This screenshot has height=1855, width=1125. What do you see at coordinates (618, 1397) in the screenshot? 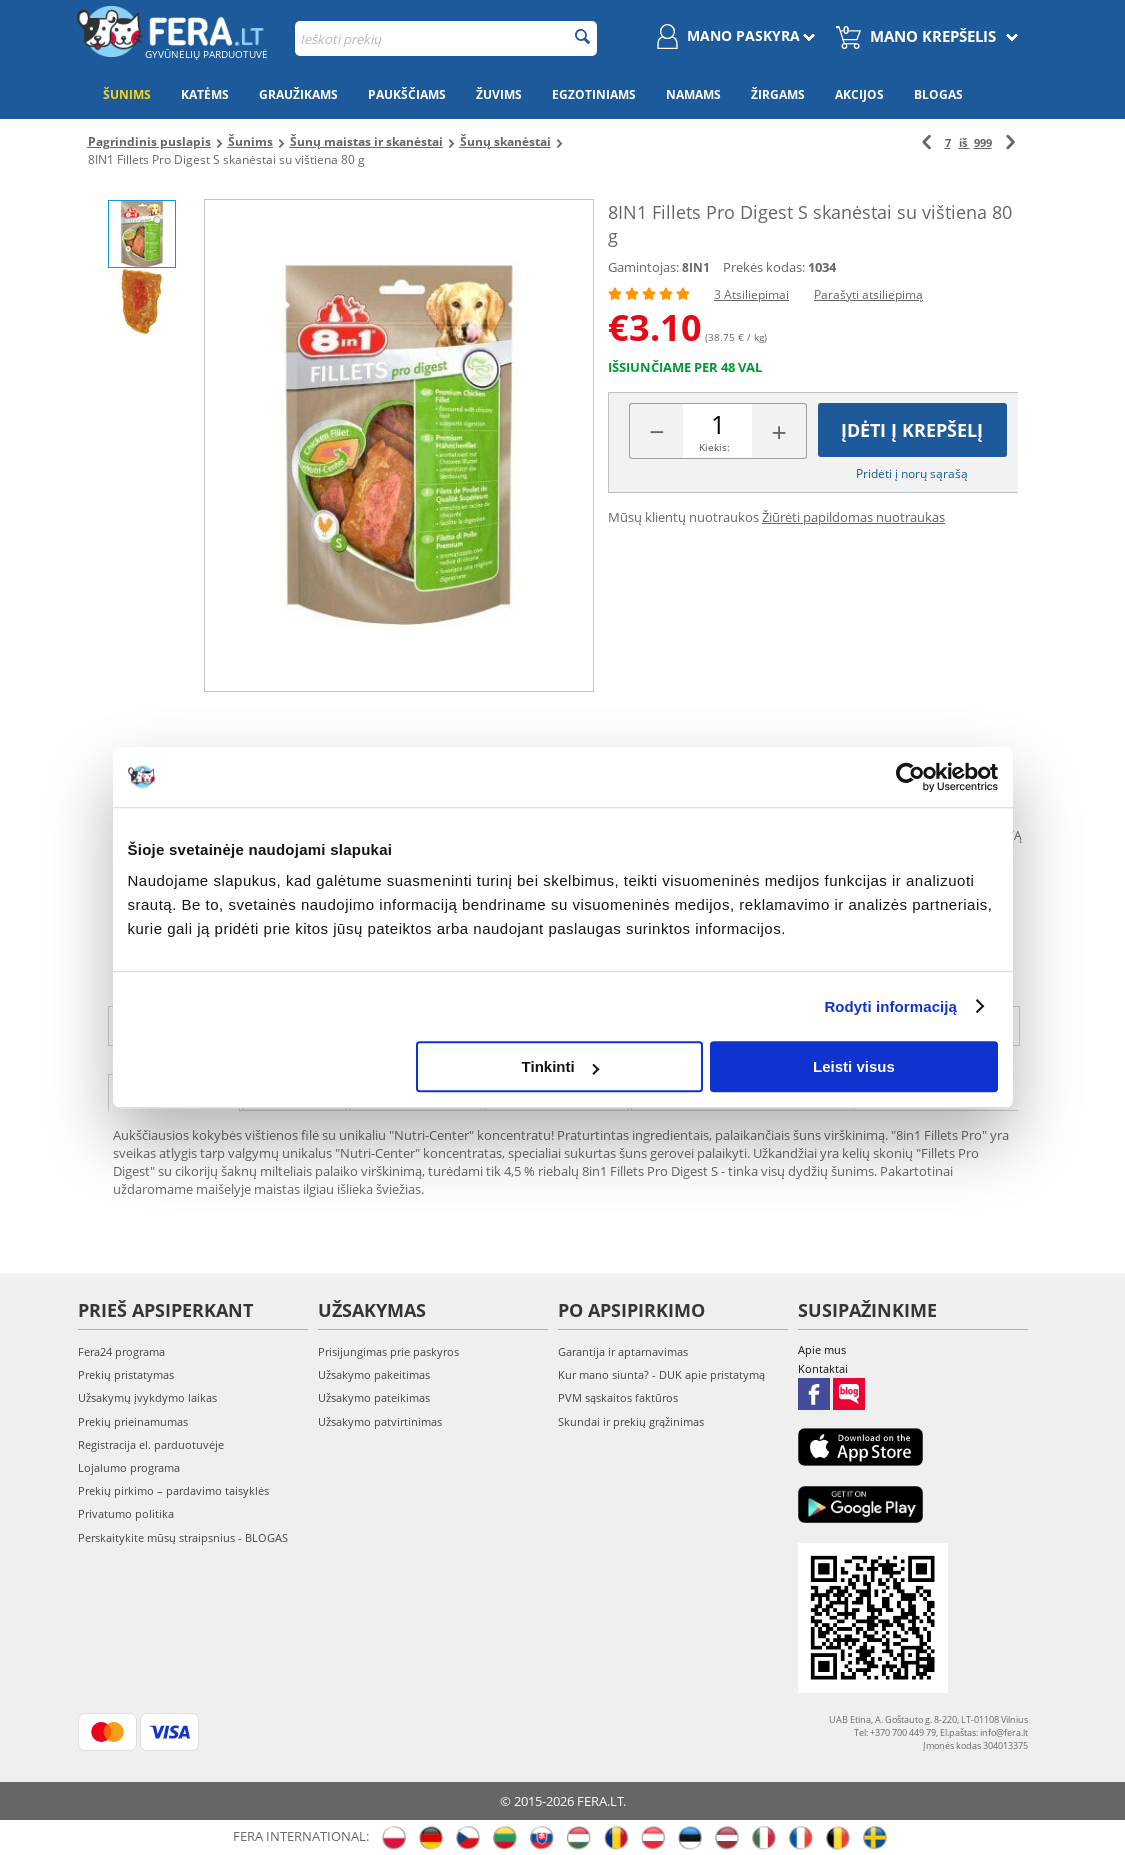
I see `PVM sąskaitos faktūros` at bounding box center [618, 1397].